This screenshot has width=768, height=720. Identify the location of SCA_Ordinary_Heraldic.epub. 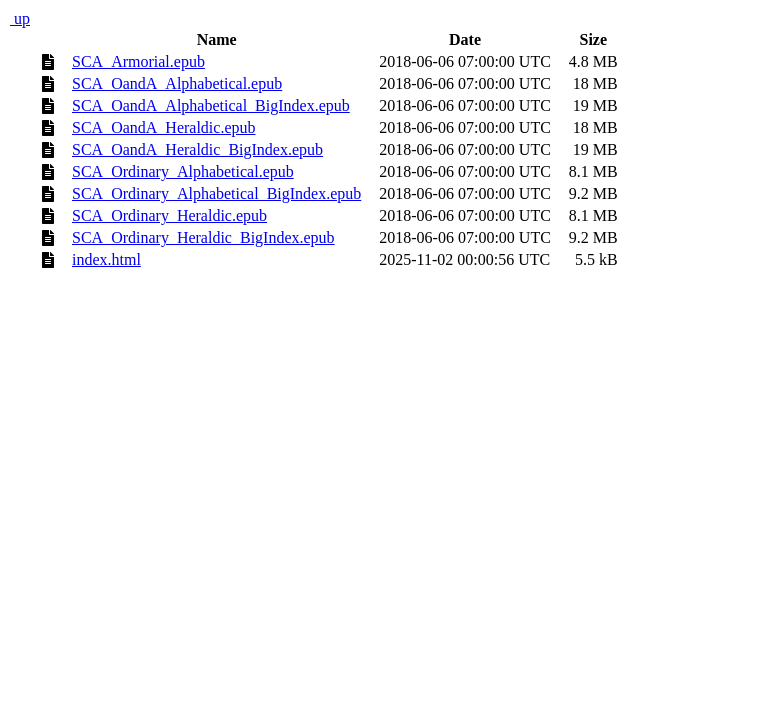
(169, 215).